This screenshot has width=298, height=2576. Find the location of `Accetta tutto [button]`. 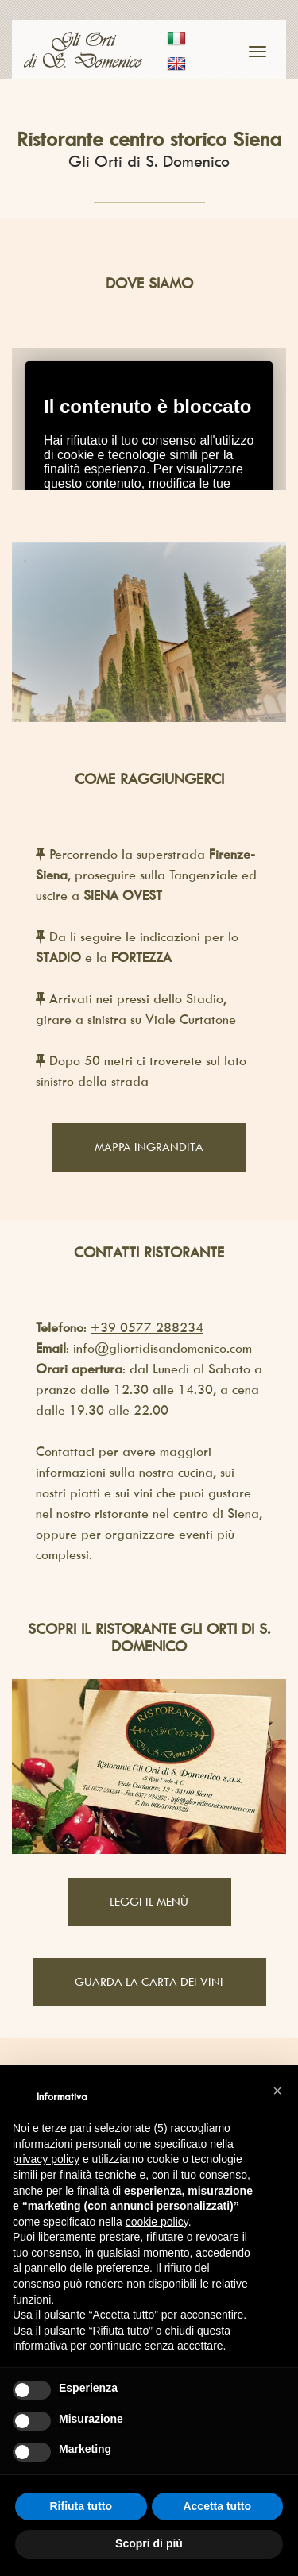

Accetta tutto [button] is located at coordinates (217, 2506).